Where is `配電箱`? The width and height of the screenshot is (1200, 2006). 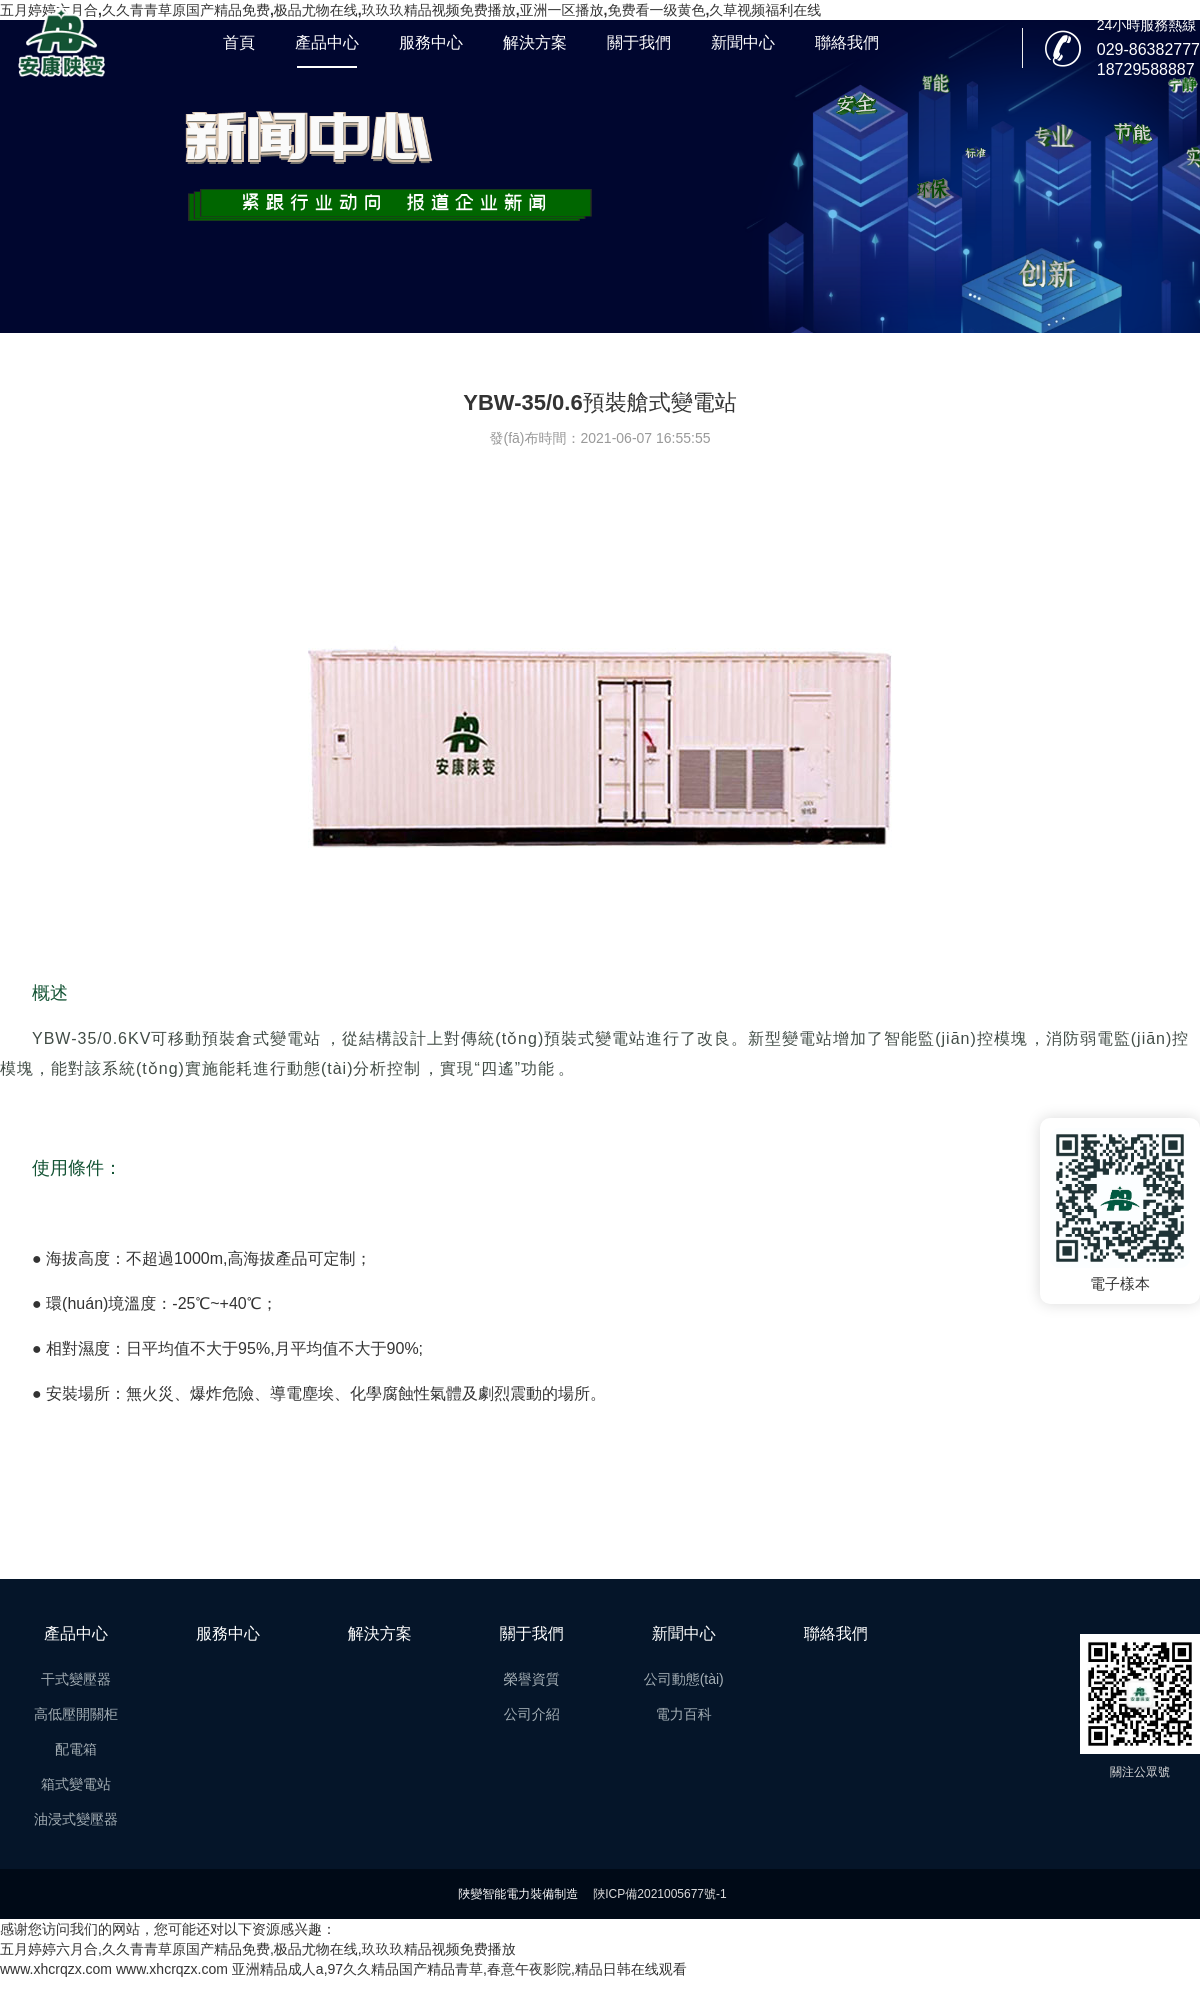 配電箱 is located at coordinates (76, 1749).